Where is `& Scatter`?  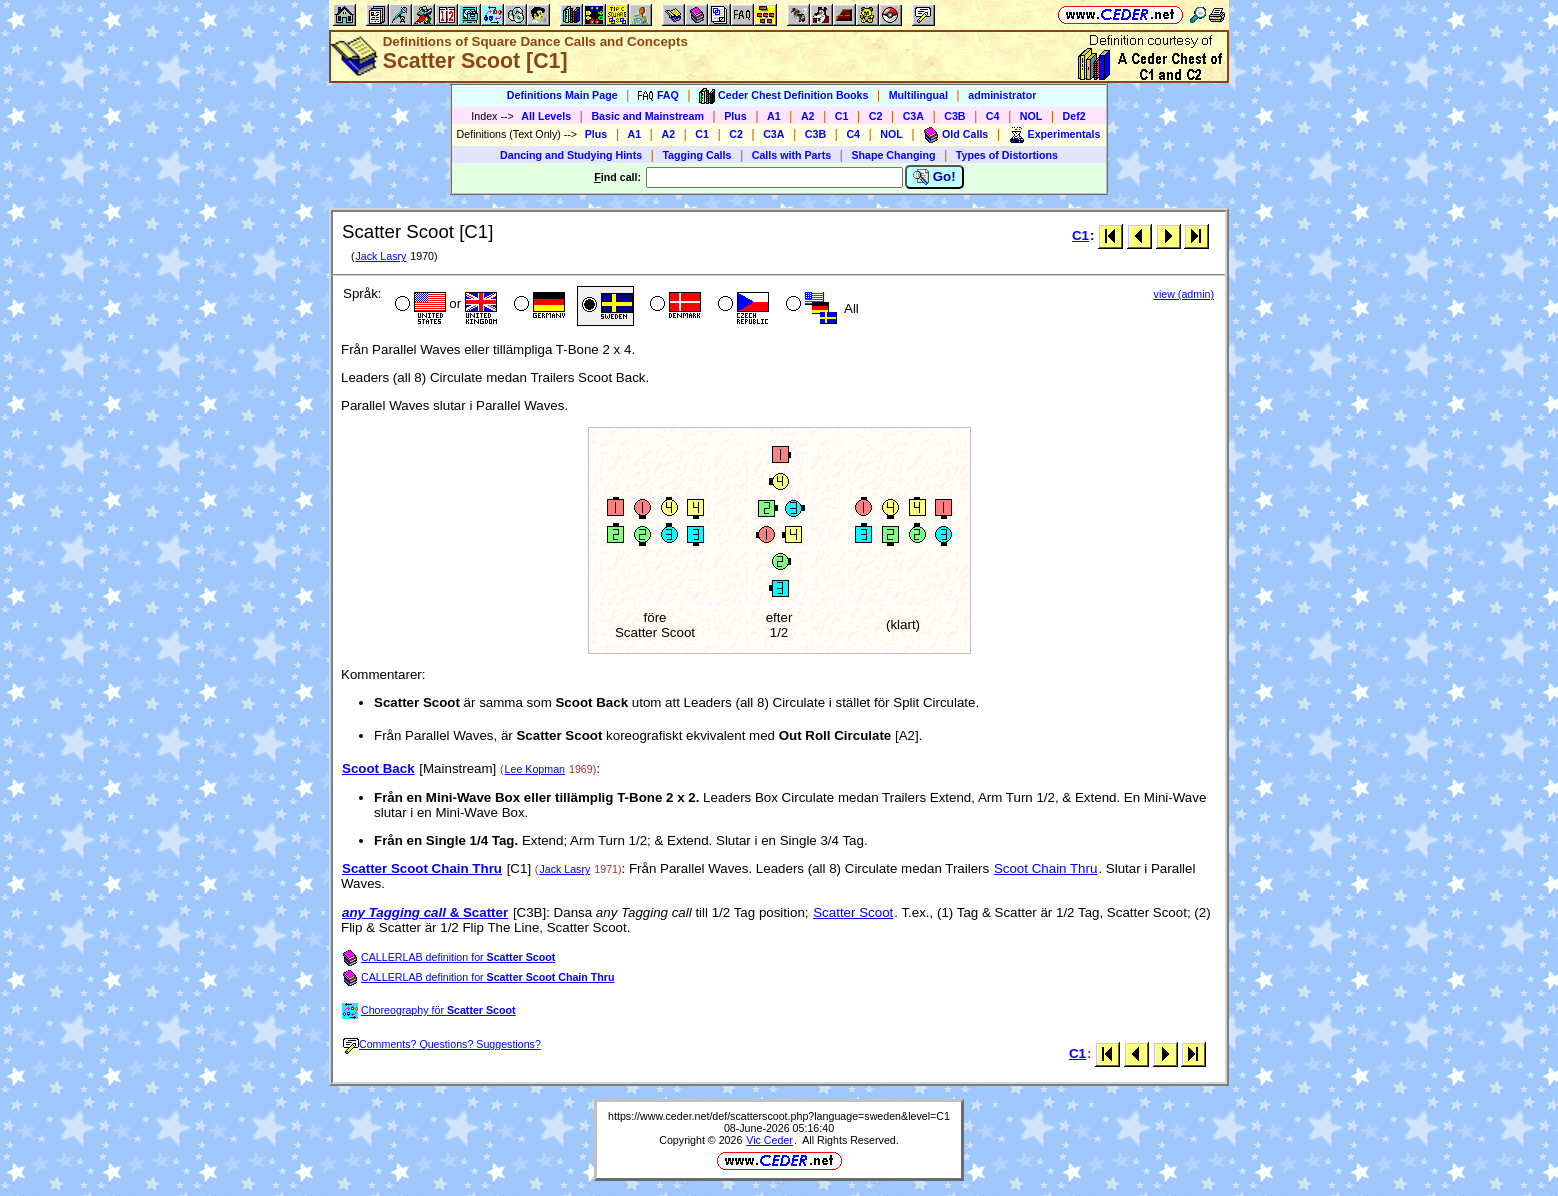
& Scatter is located at coordinates (425, 912).